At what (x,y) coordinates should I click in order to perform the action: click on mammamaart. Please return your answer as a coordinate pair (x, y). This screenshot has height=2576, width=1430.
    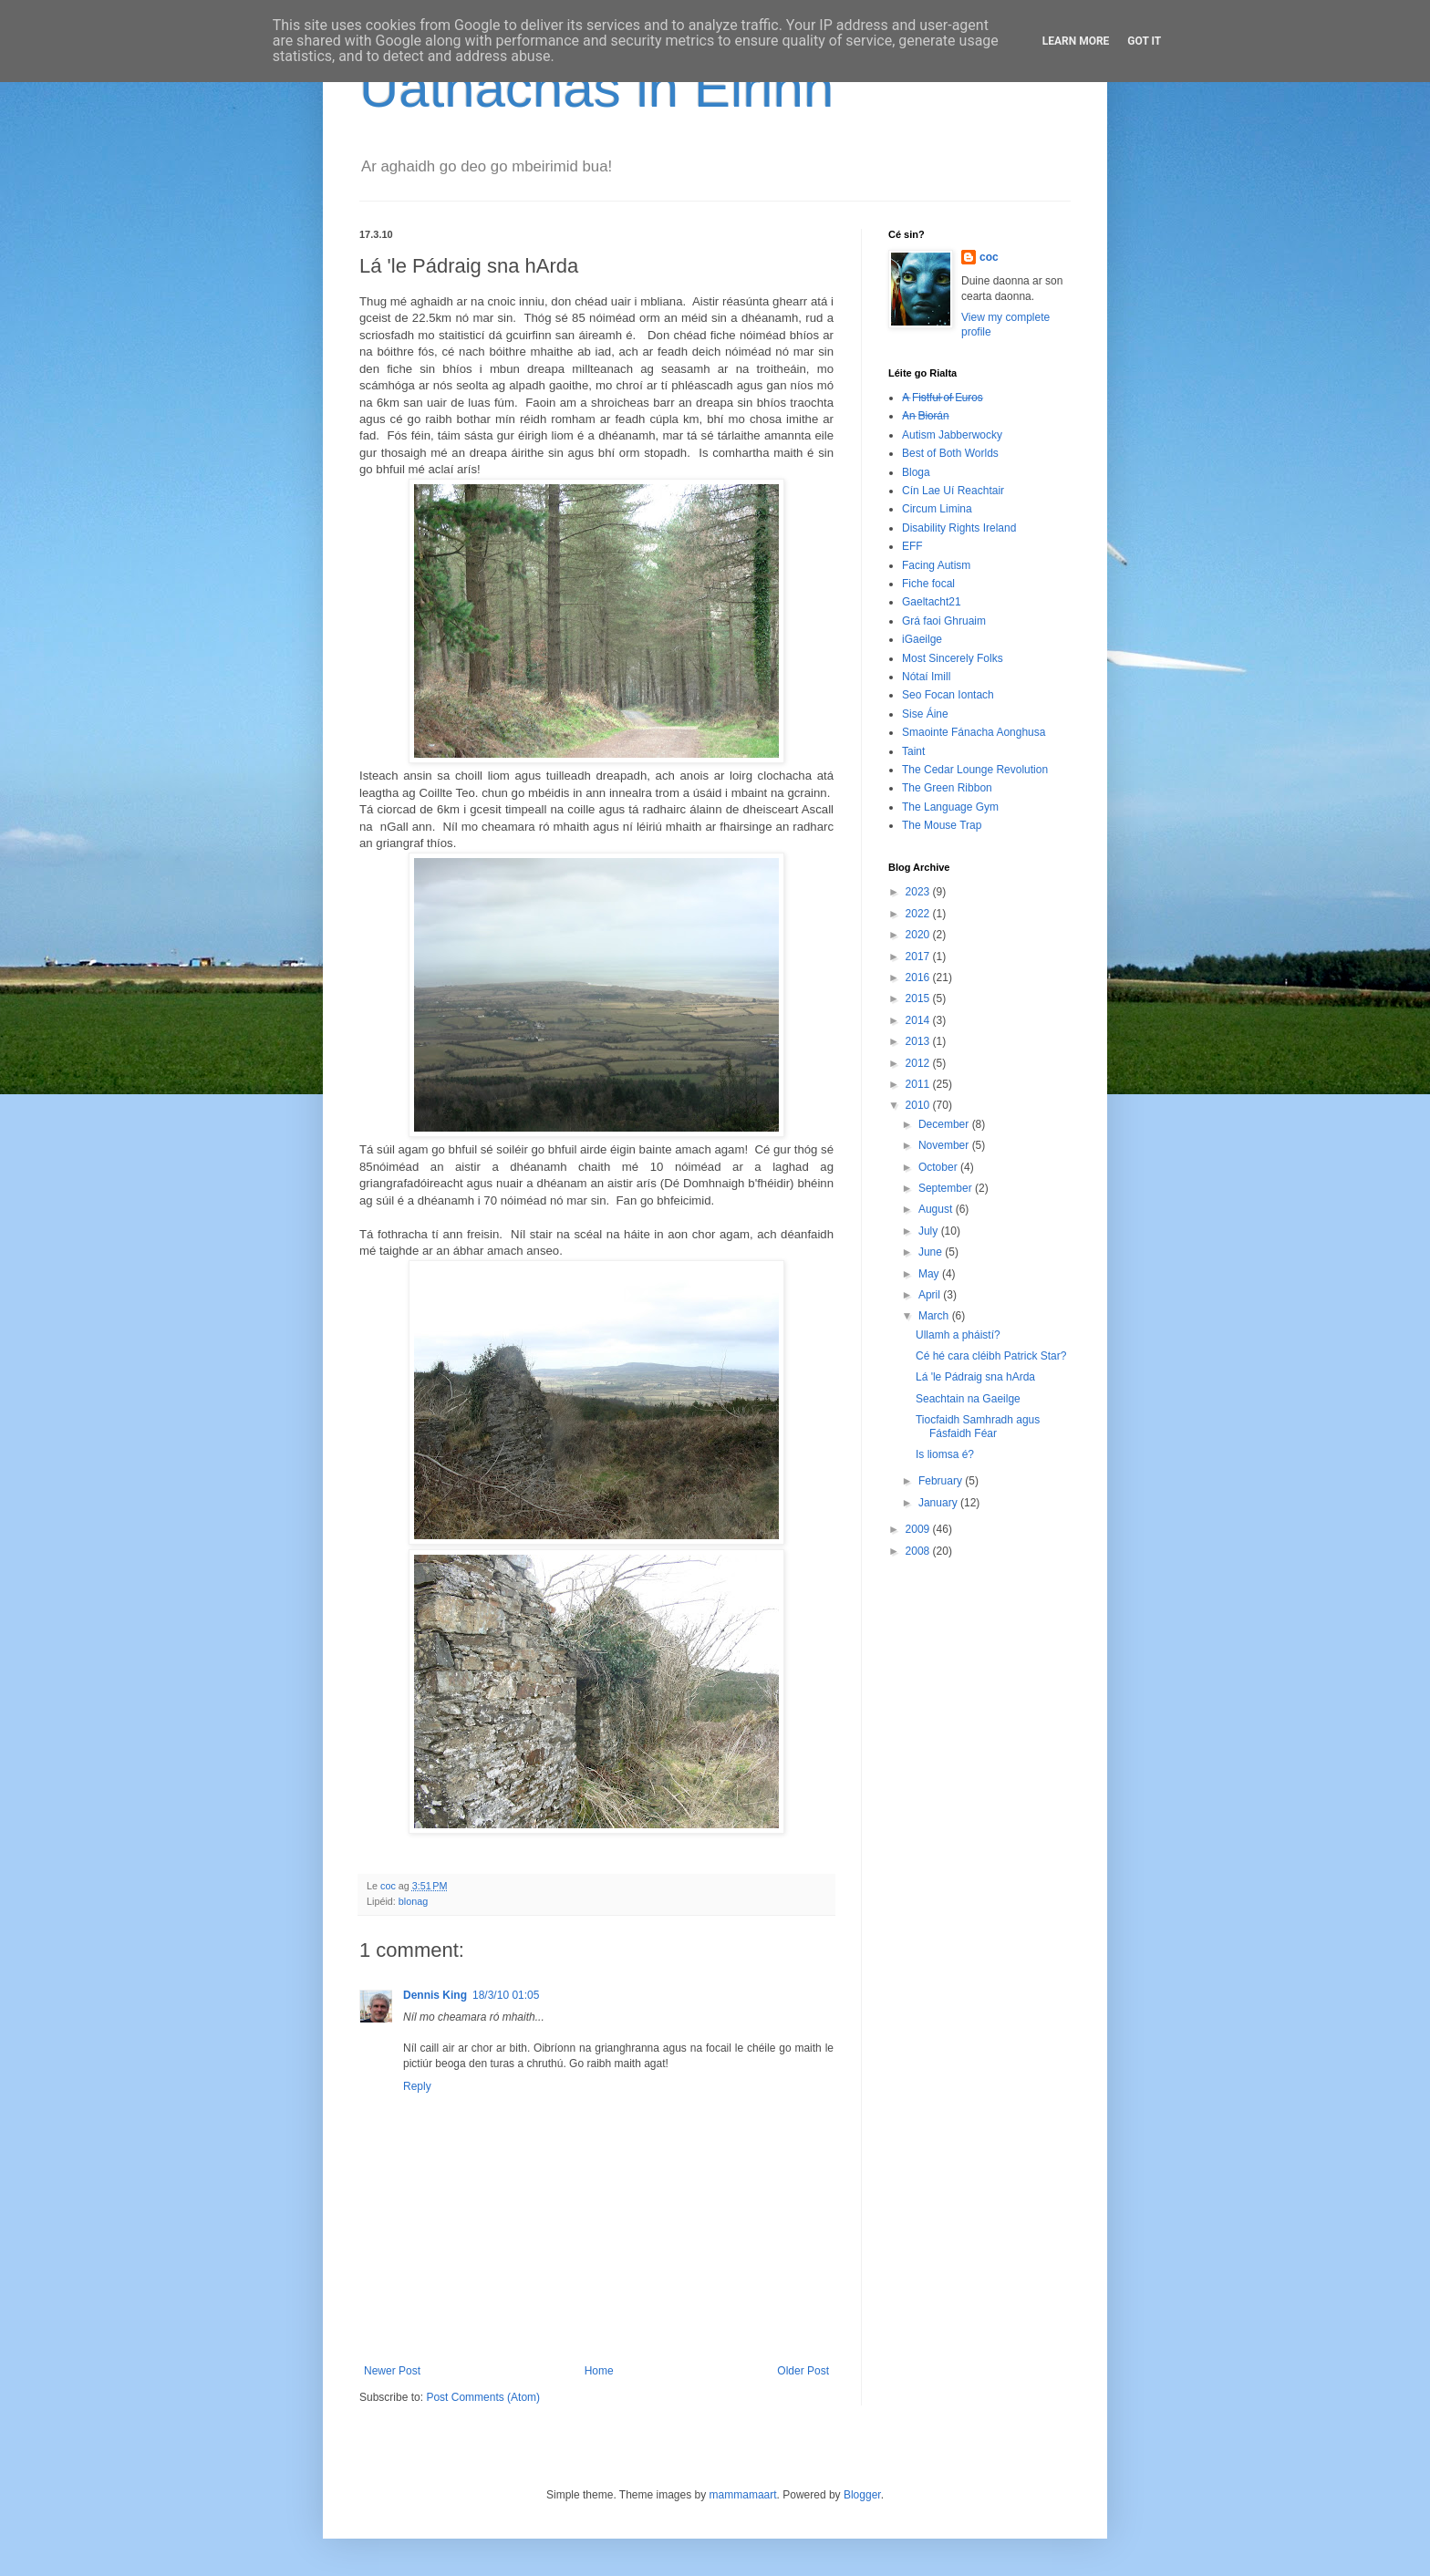
    Looking at the image, I should click on (743, 2494).